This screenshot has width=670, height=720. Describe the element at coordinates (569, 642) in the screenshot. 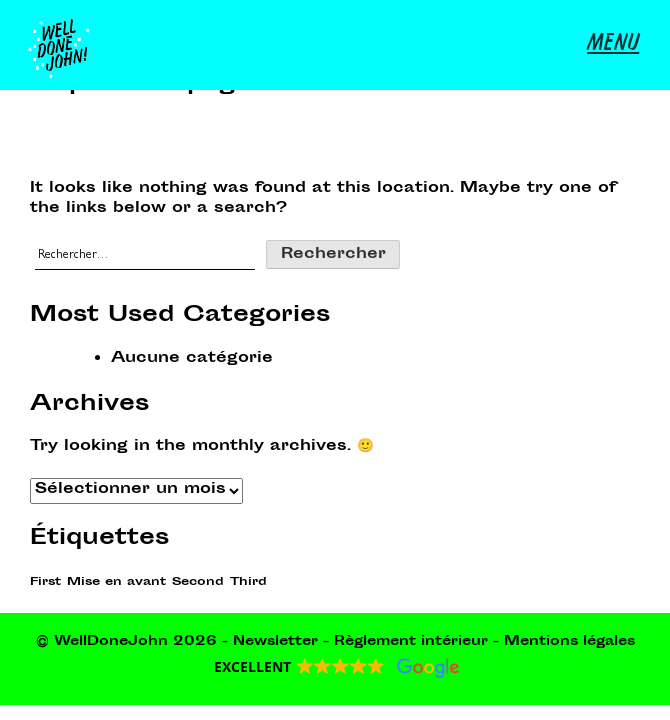

I see `Mentions légales` at that location.